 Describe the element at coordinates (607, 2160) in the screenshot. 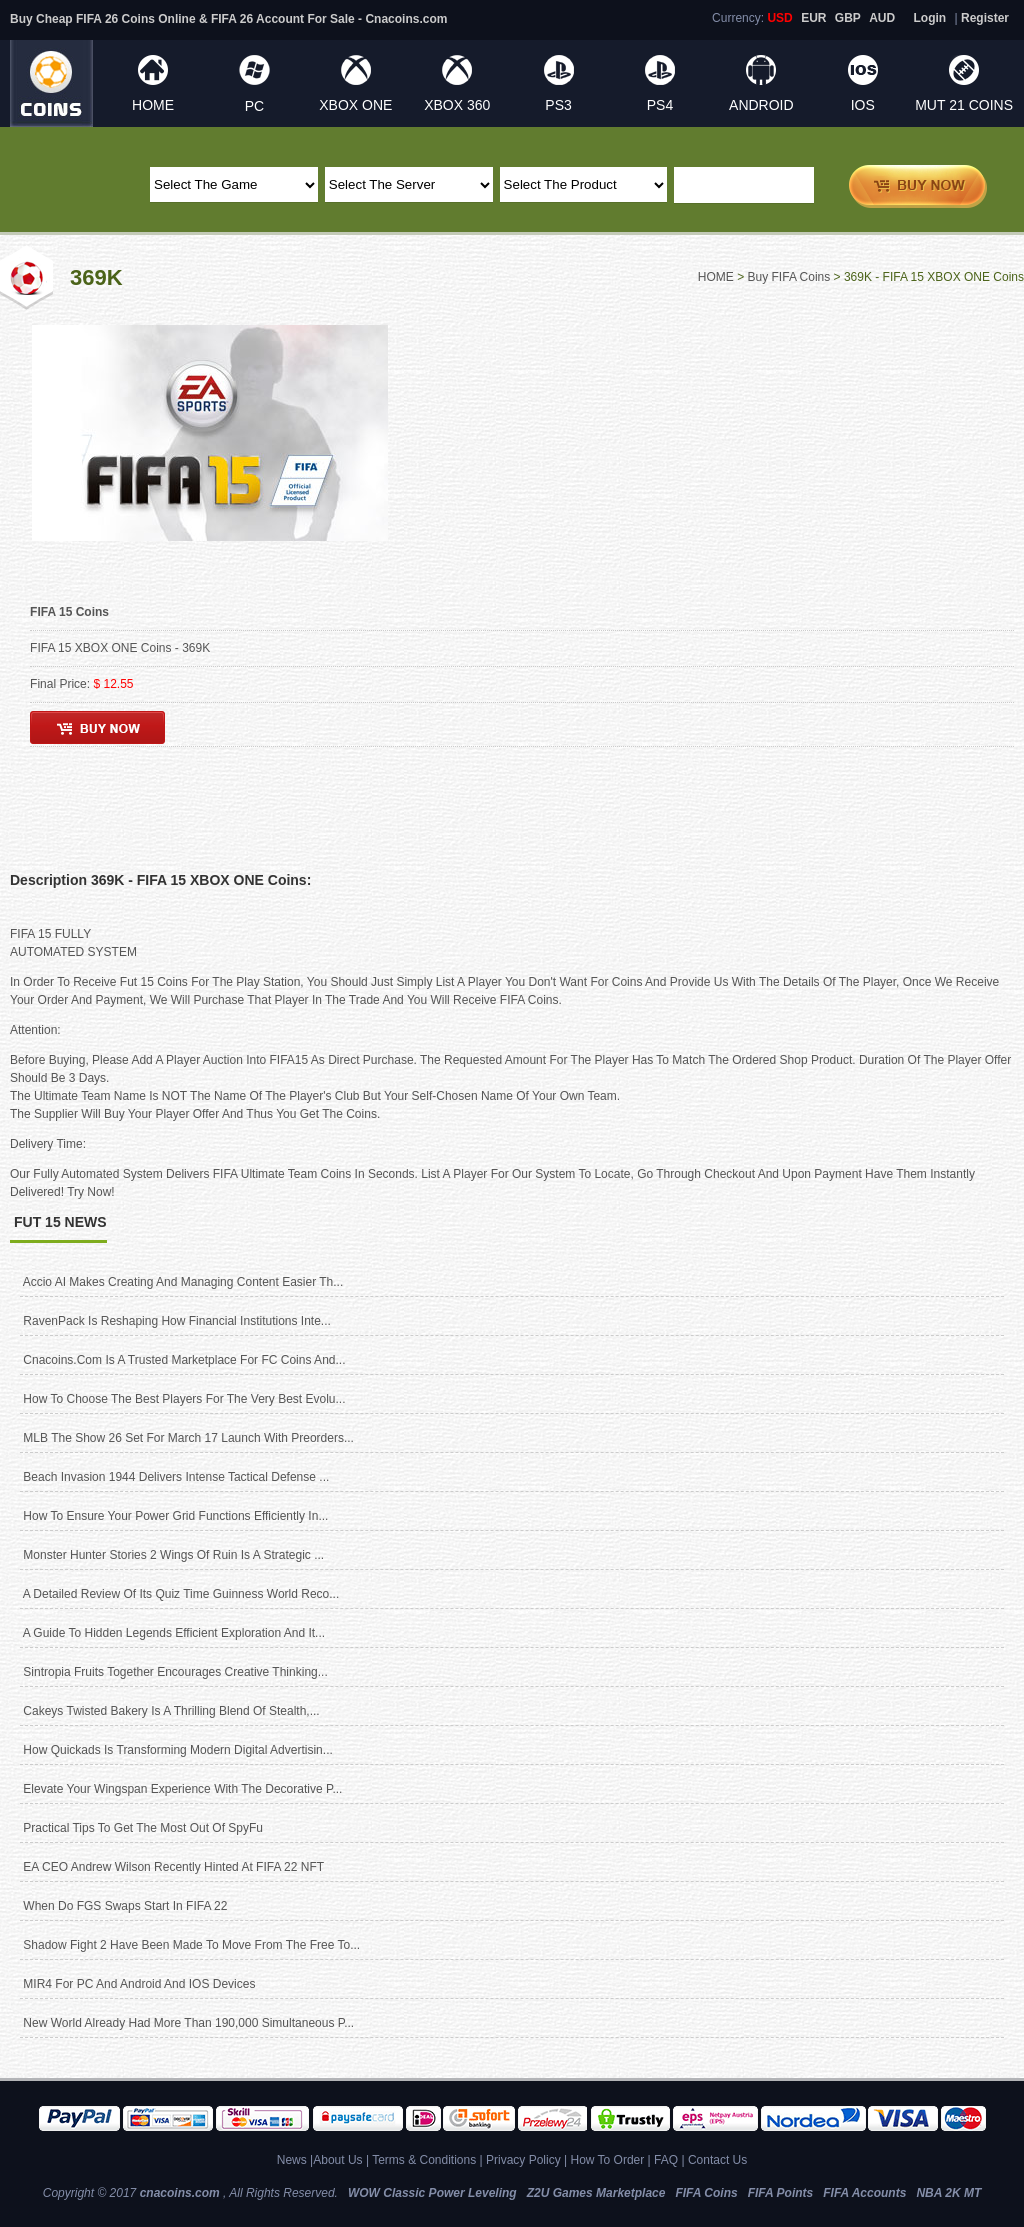

I see `How To Order` at that location.